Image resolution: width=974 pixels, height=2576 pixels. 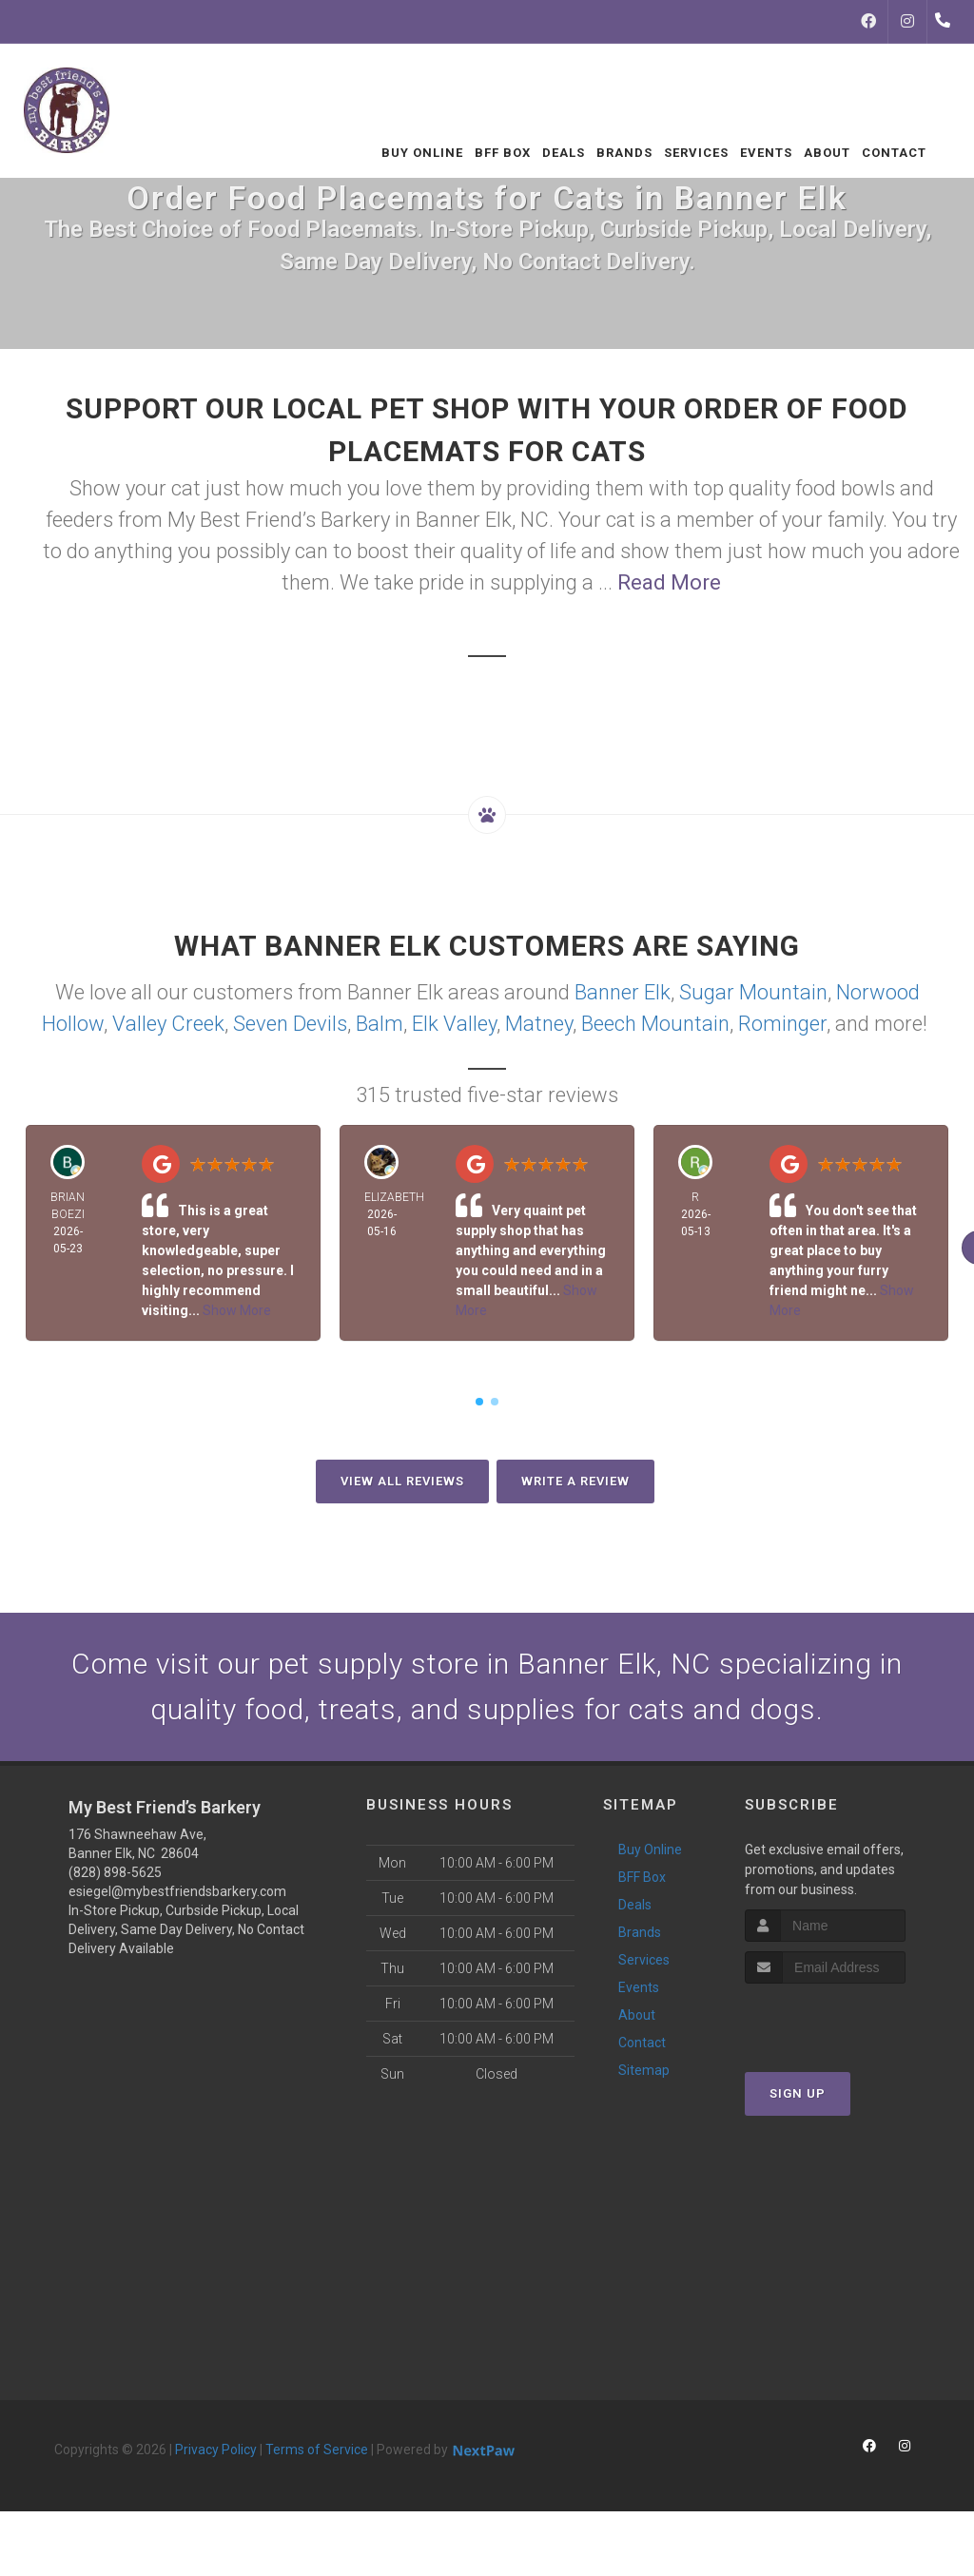 What do you see at coordinates (454, 1024) in the screenshot?
I see `Elk Valley` at bounding box center [454, 1024].